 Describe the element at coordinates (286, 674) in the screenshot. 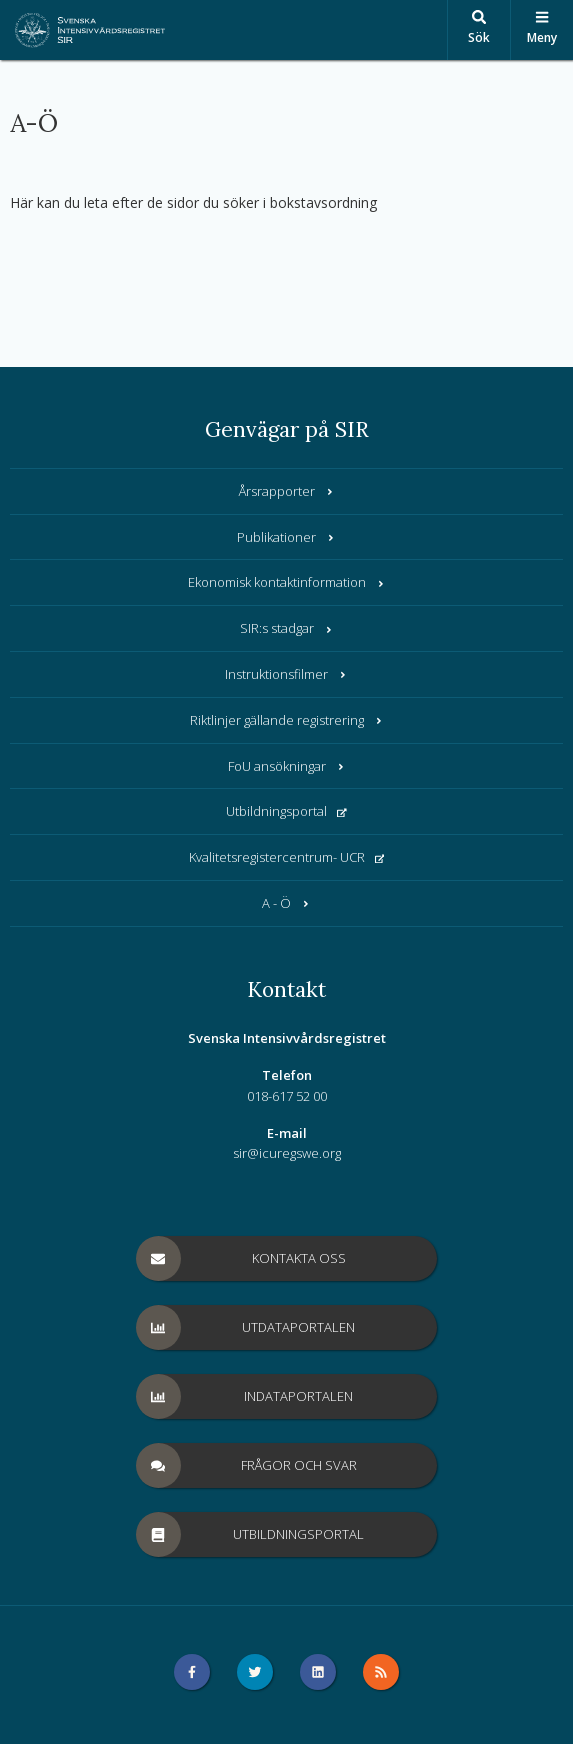

I see `Instruktionsfilmer` at that location.